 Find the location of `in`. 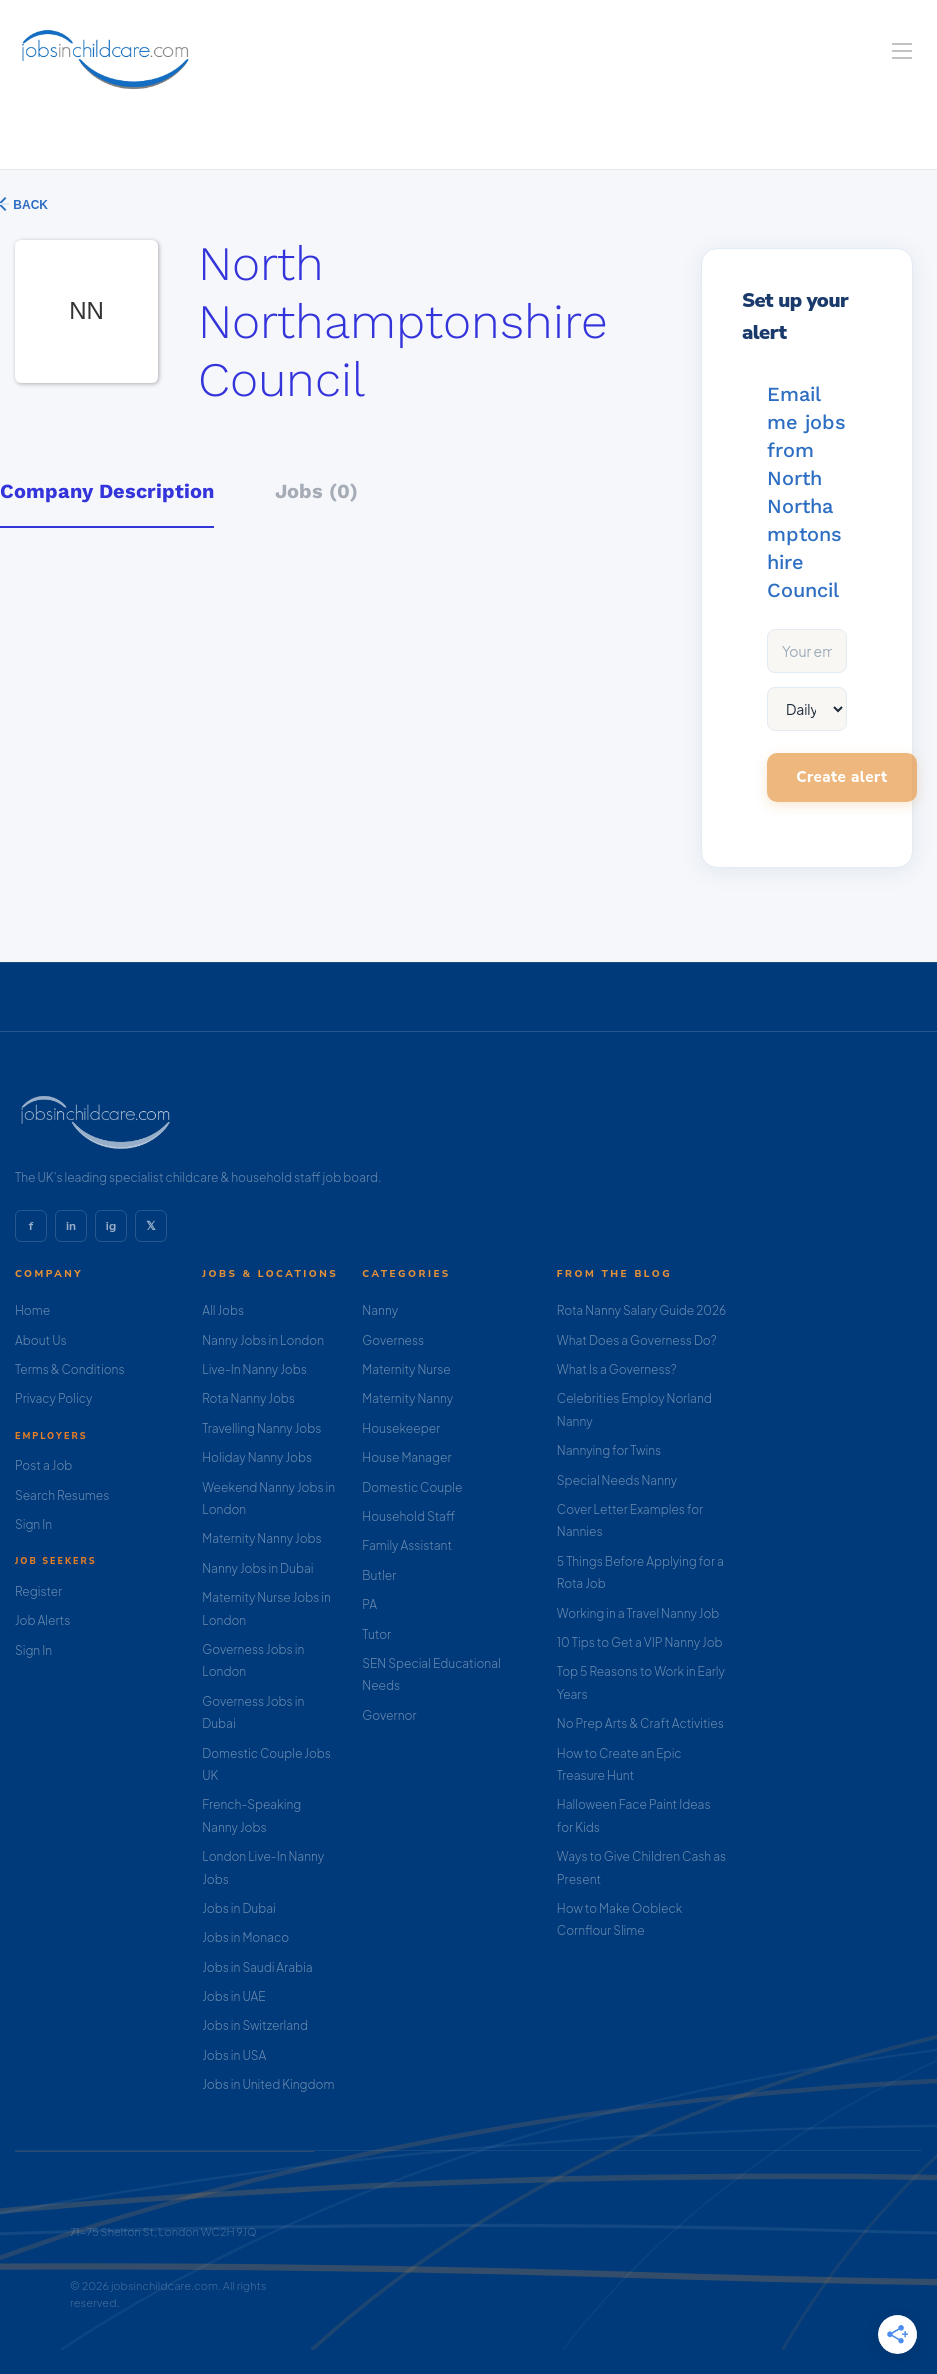

in is located at coordinates (71, 1226).